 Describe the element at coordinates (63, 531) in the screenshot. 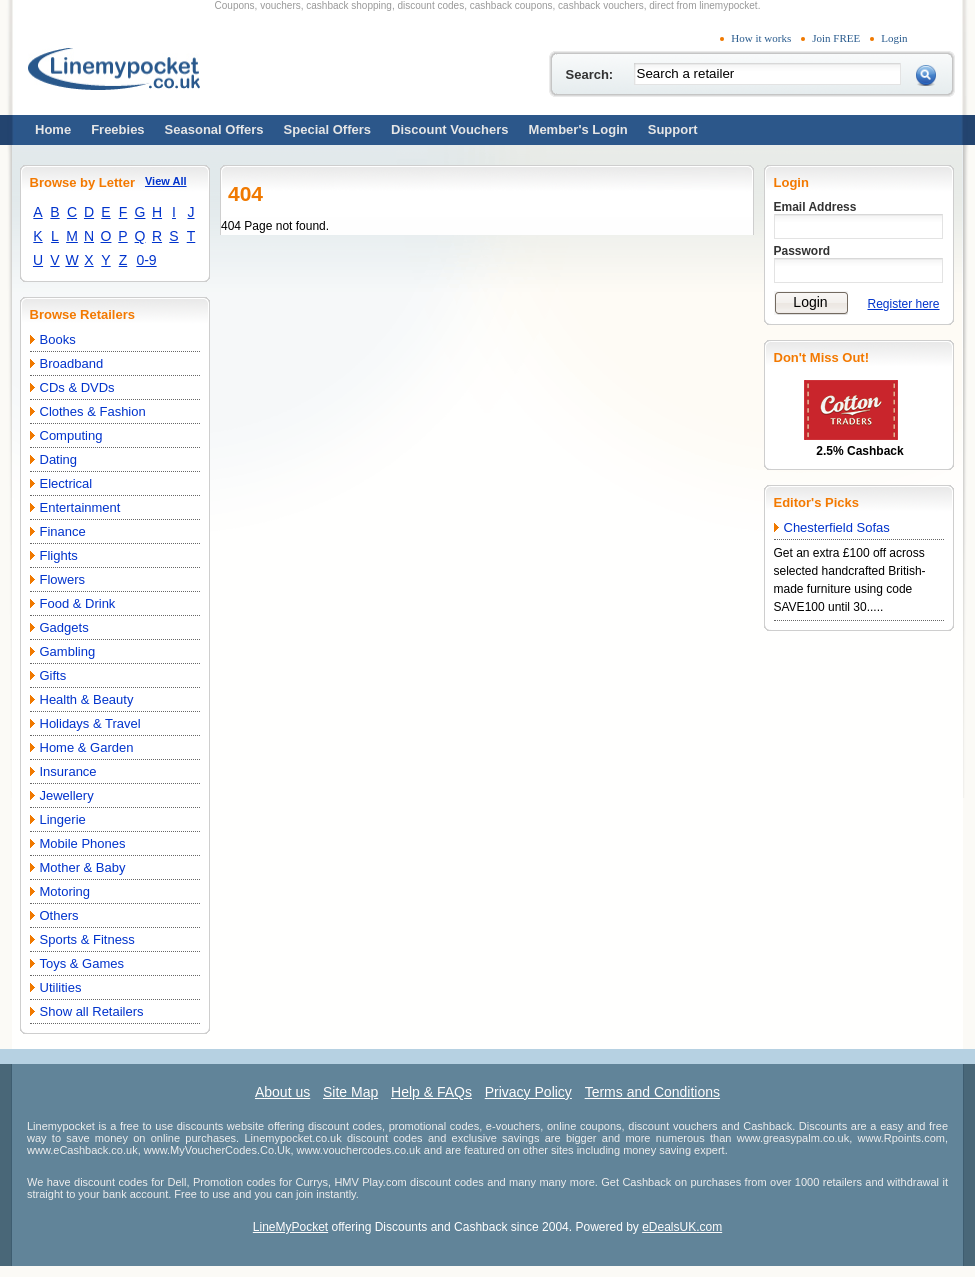

I see `Finance` at that location.